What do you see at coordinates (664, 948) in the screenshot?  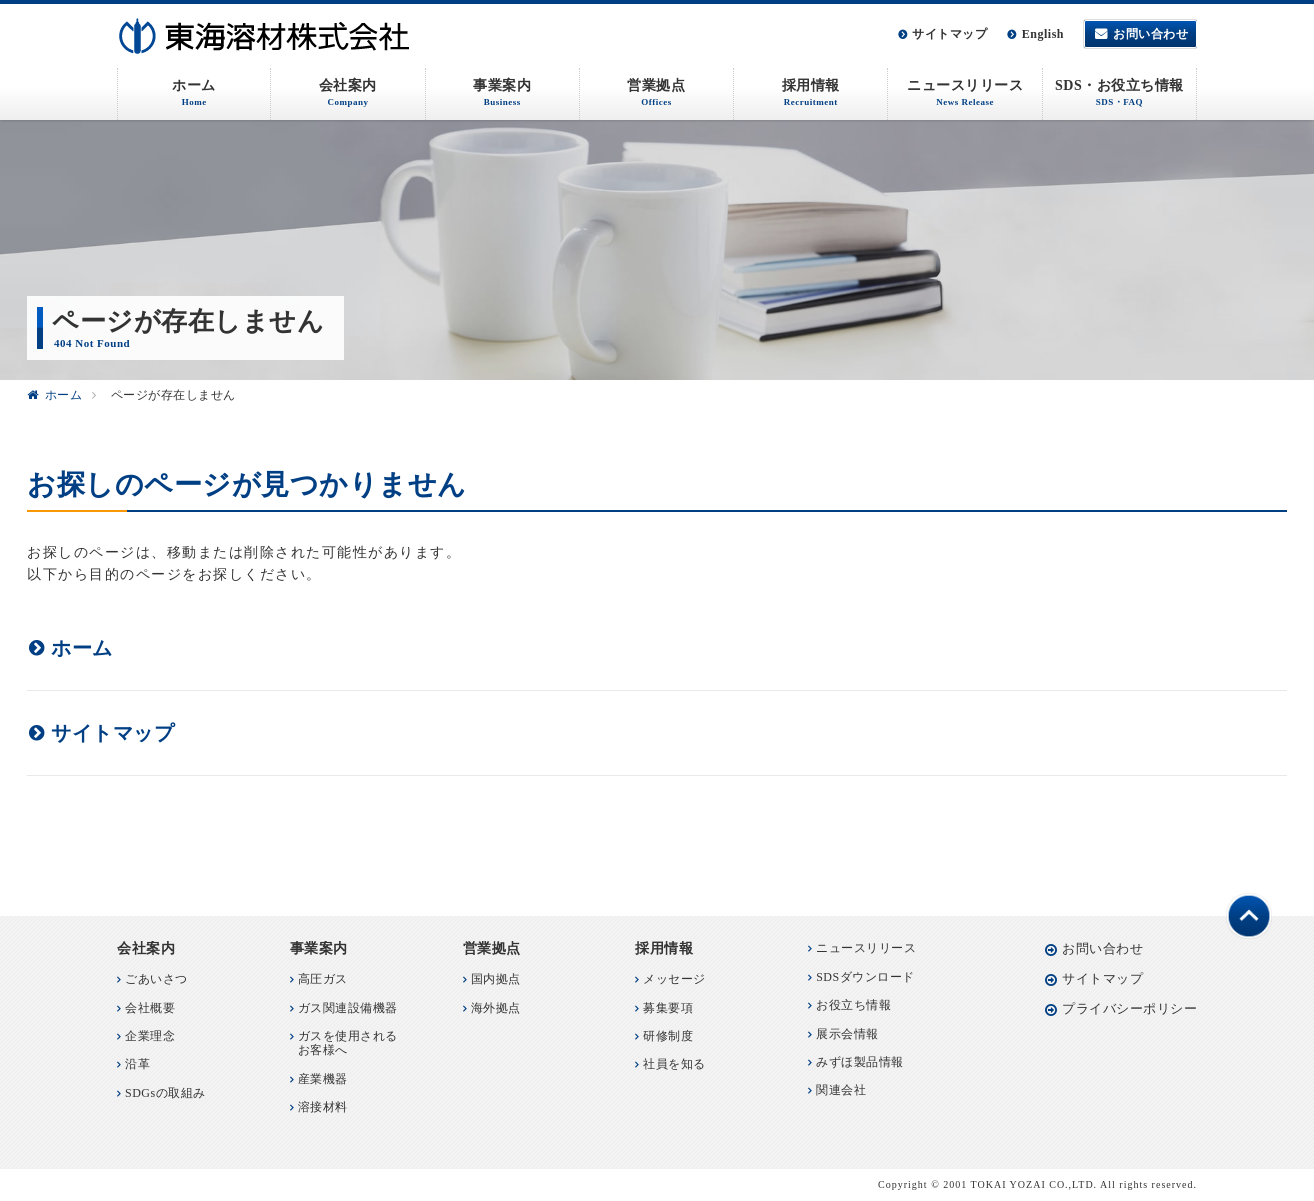 I see `採用情報` at bounding box center [664, 948].